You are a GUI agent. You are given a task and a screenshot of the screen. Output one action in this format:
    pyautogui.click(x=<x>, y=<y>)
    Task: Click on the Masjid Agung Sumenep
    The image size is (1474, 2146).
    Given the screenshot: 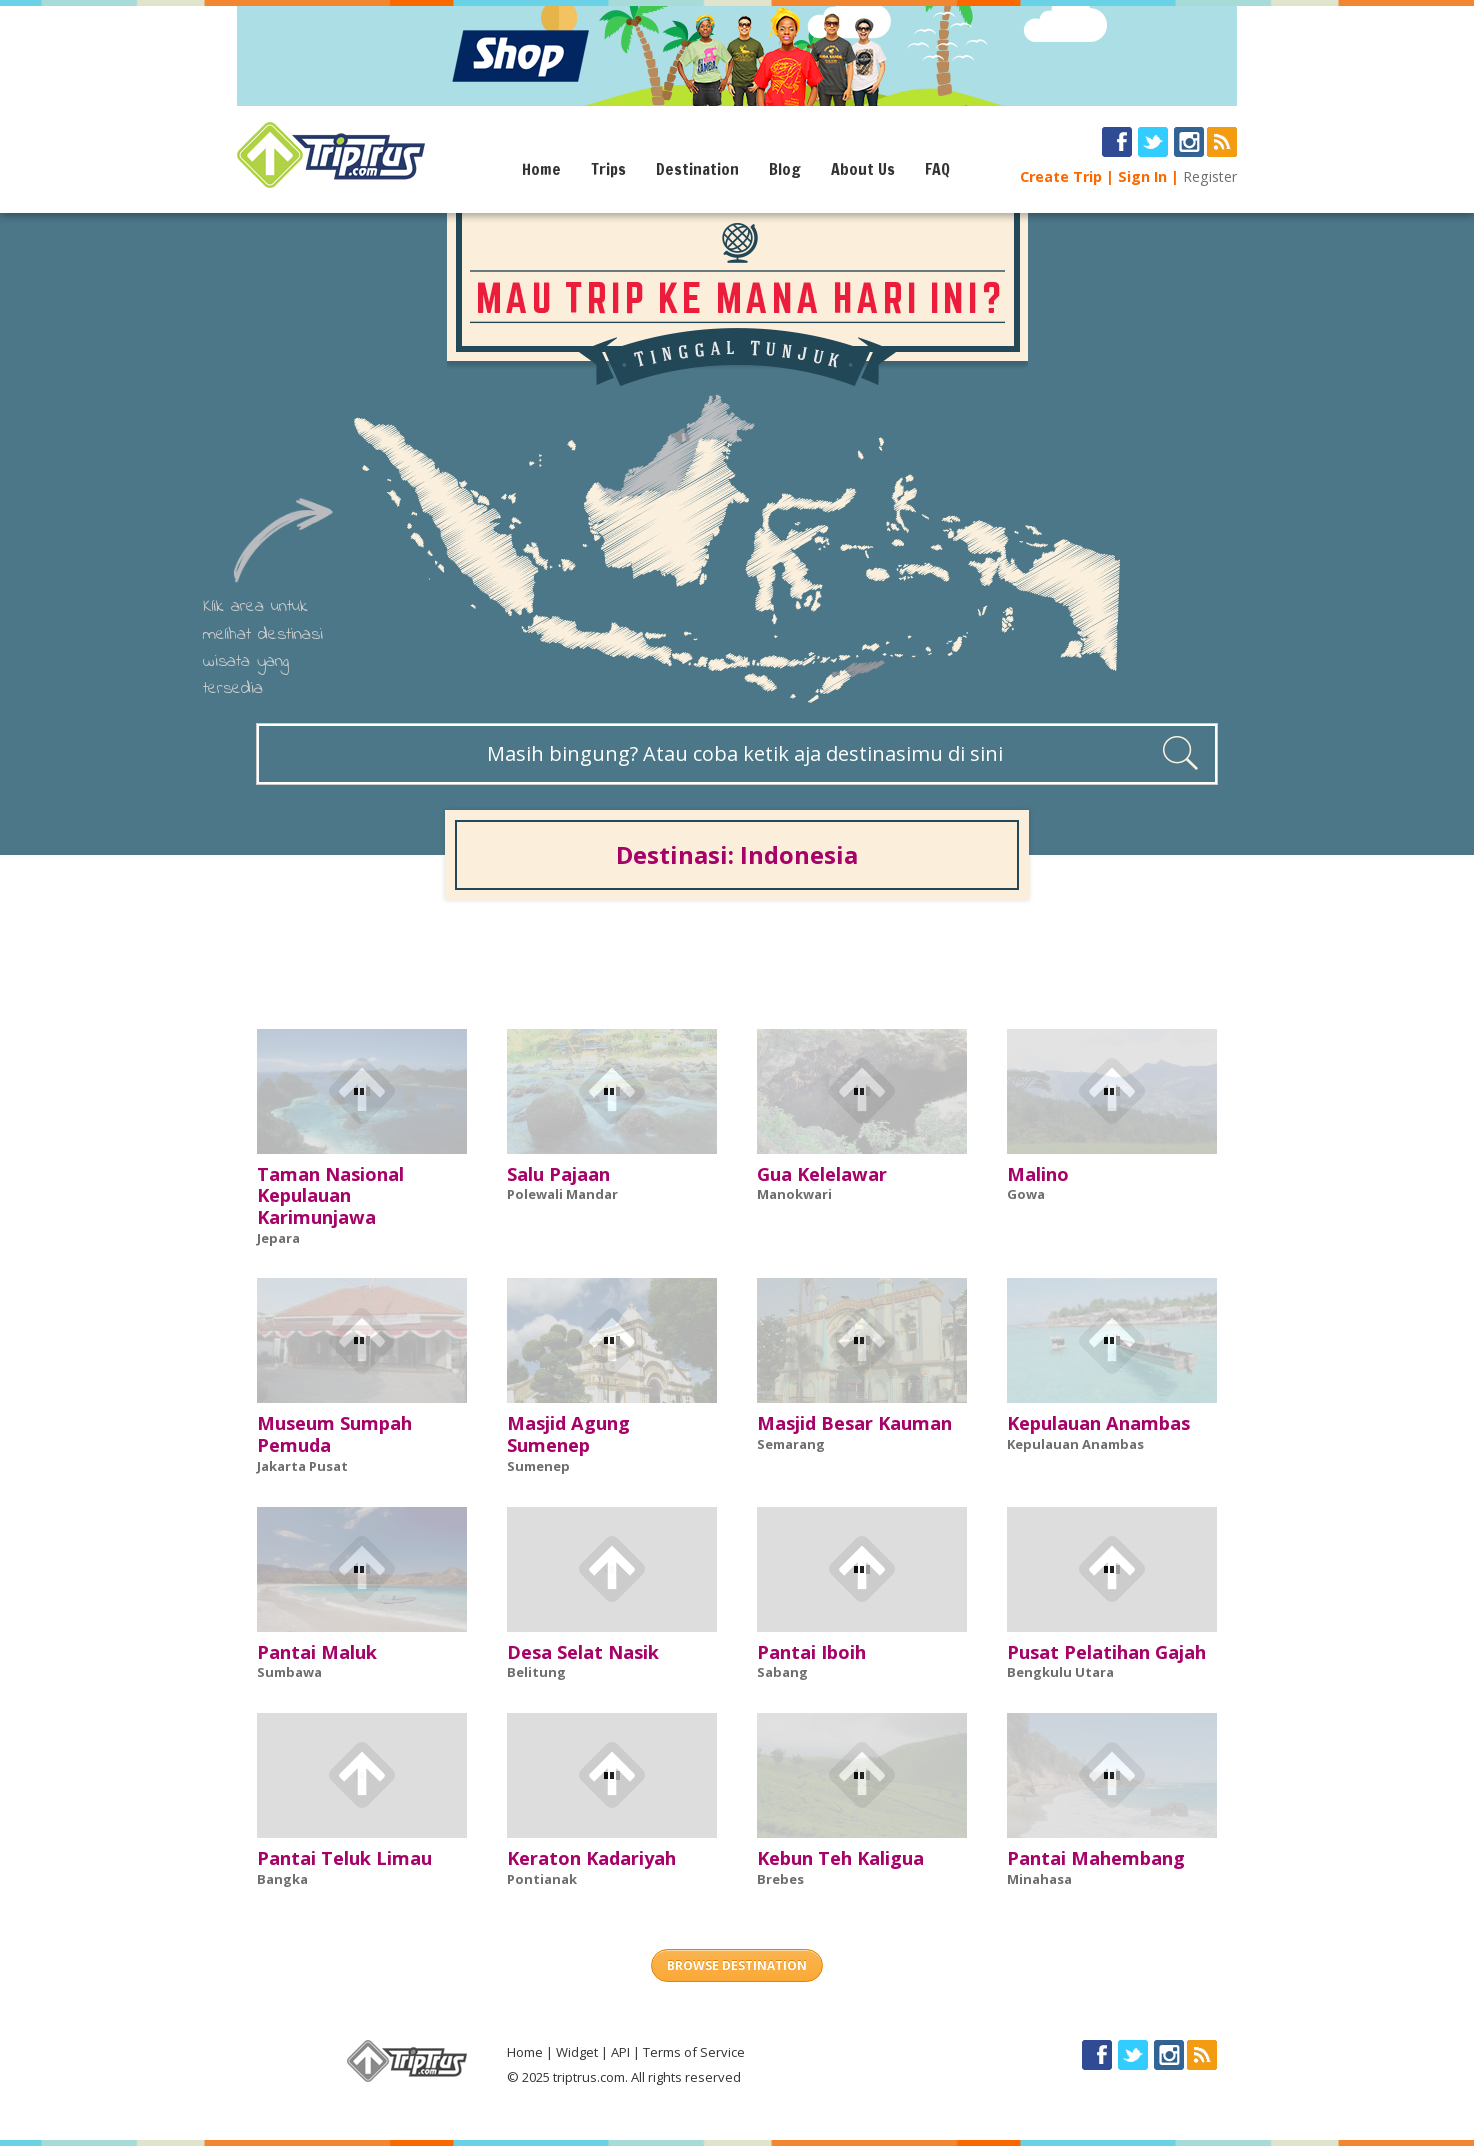 What is the action you would take?
    pyautogui.click(x=568, y=1434)
    